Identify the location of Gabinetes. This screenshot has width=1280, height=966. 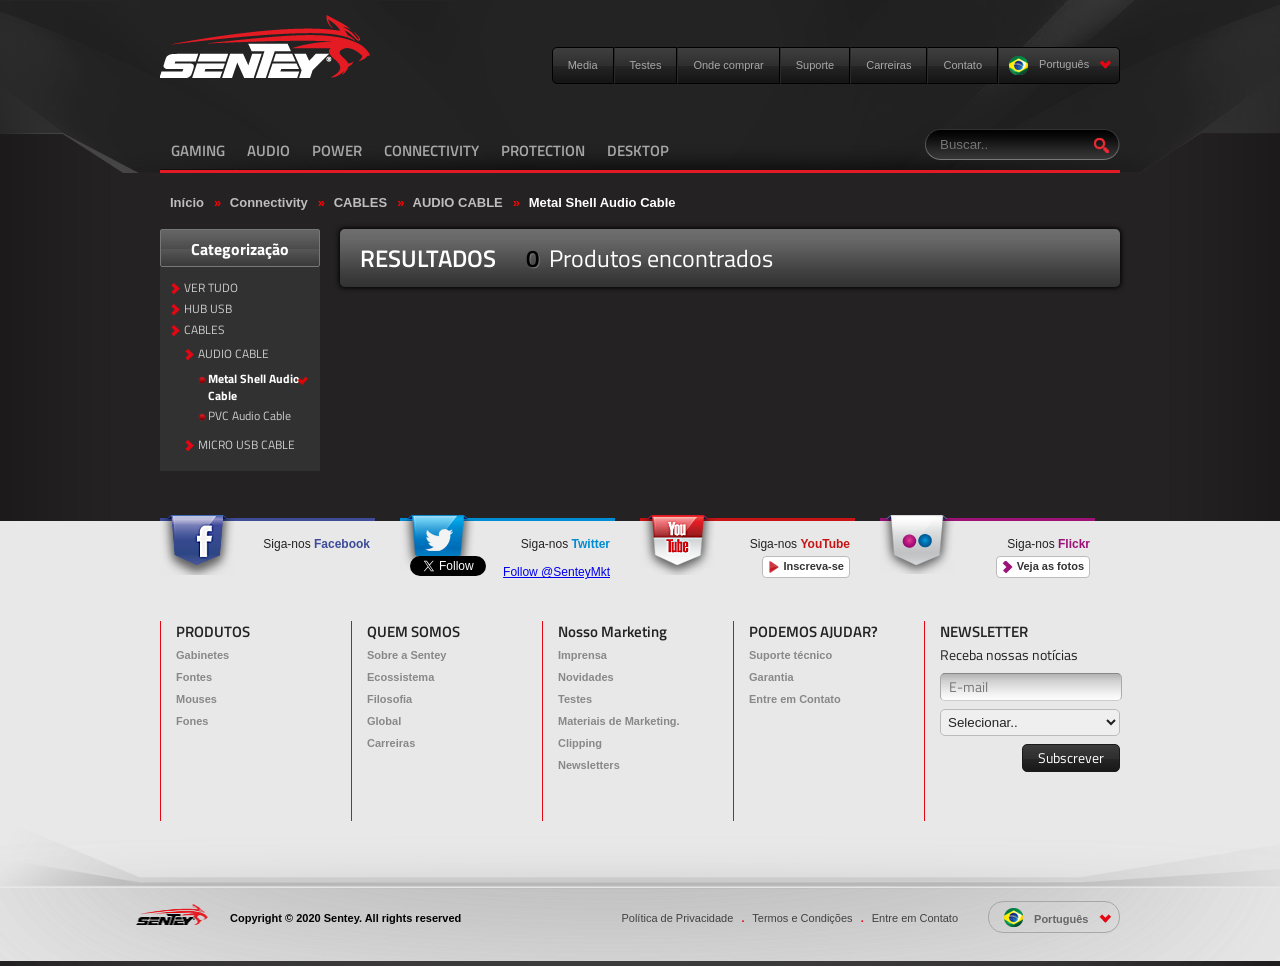
(202, 655).